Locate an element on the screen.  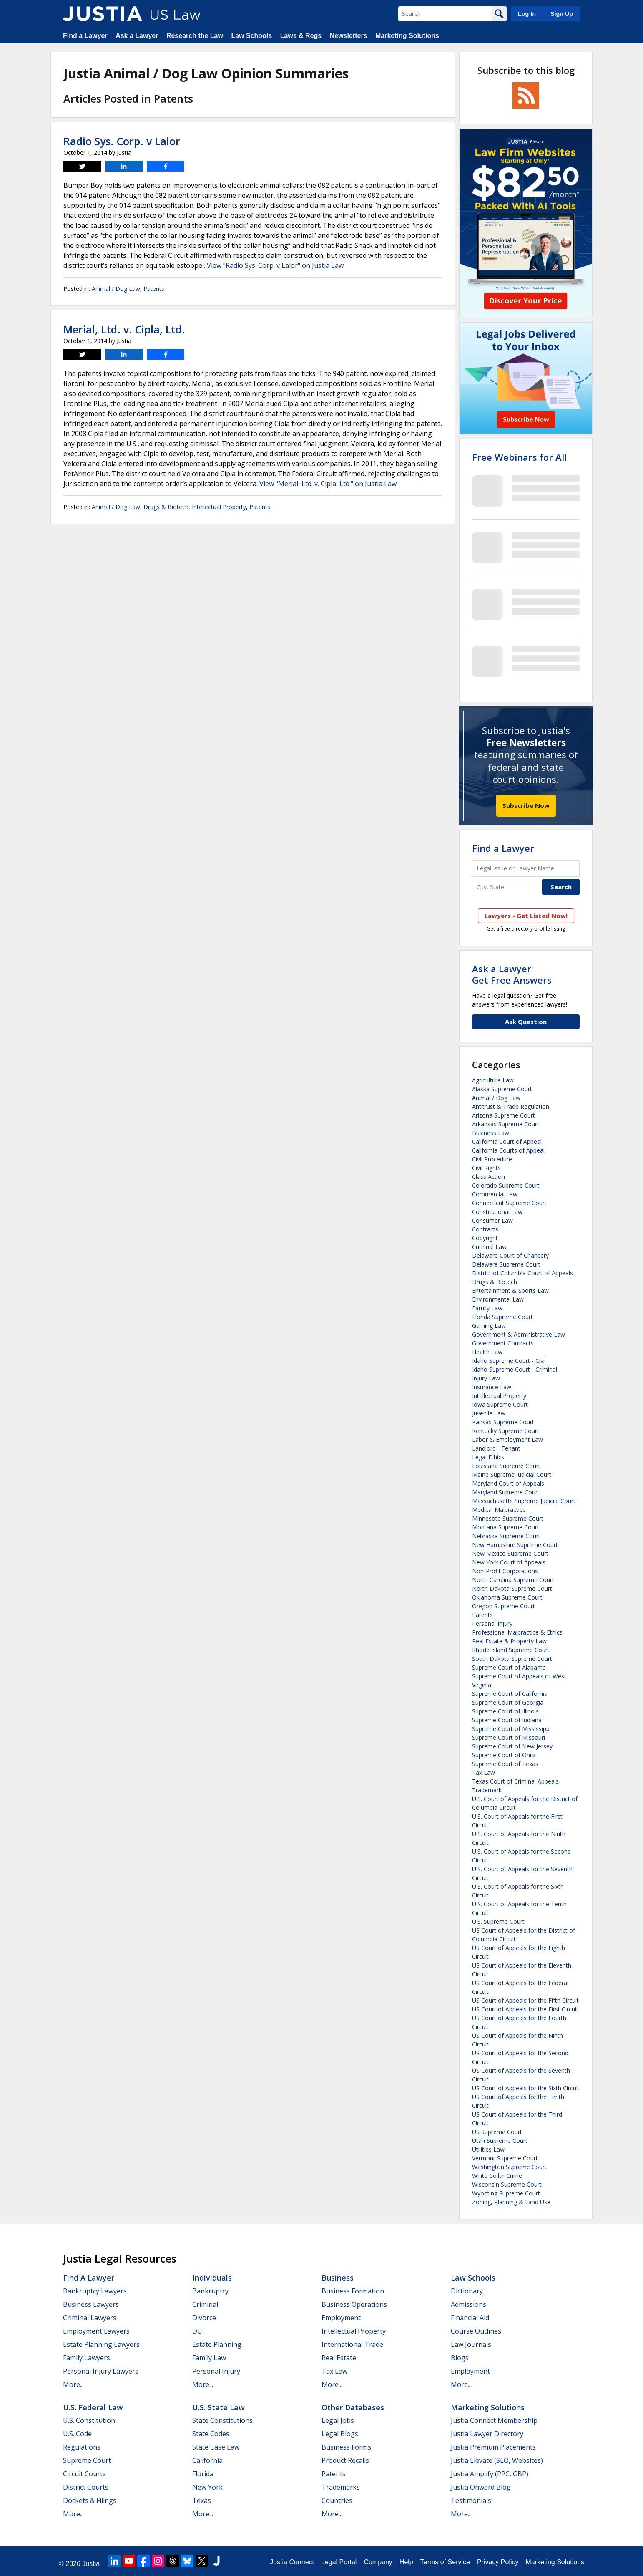
Entertainment & Sports Law is located at coordinates (510, 1290).